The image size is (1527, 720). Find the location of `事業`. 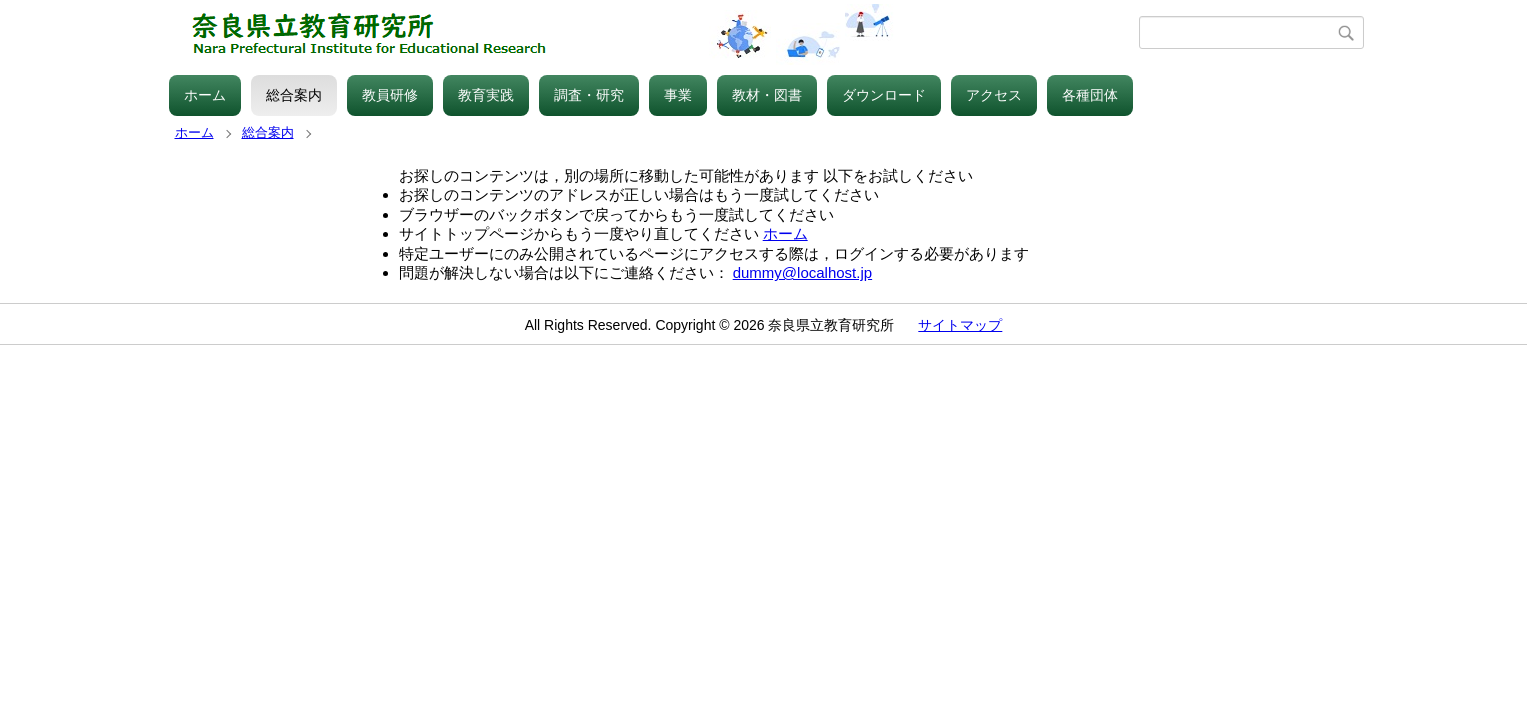

事業 is located at coordinates (678, 95).